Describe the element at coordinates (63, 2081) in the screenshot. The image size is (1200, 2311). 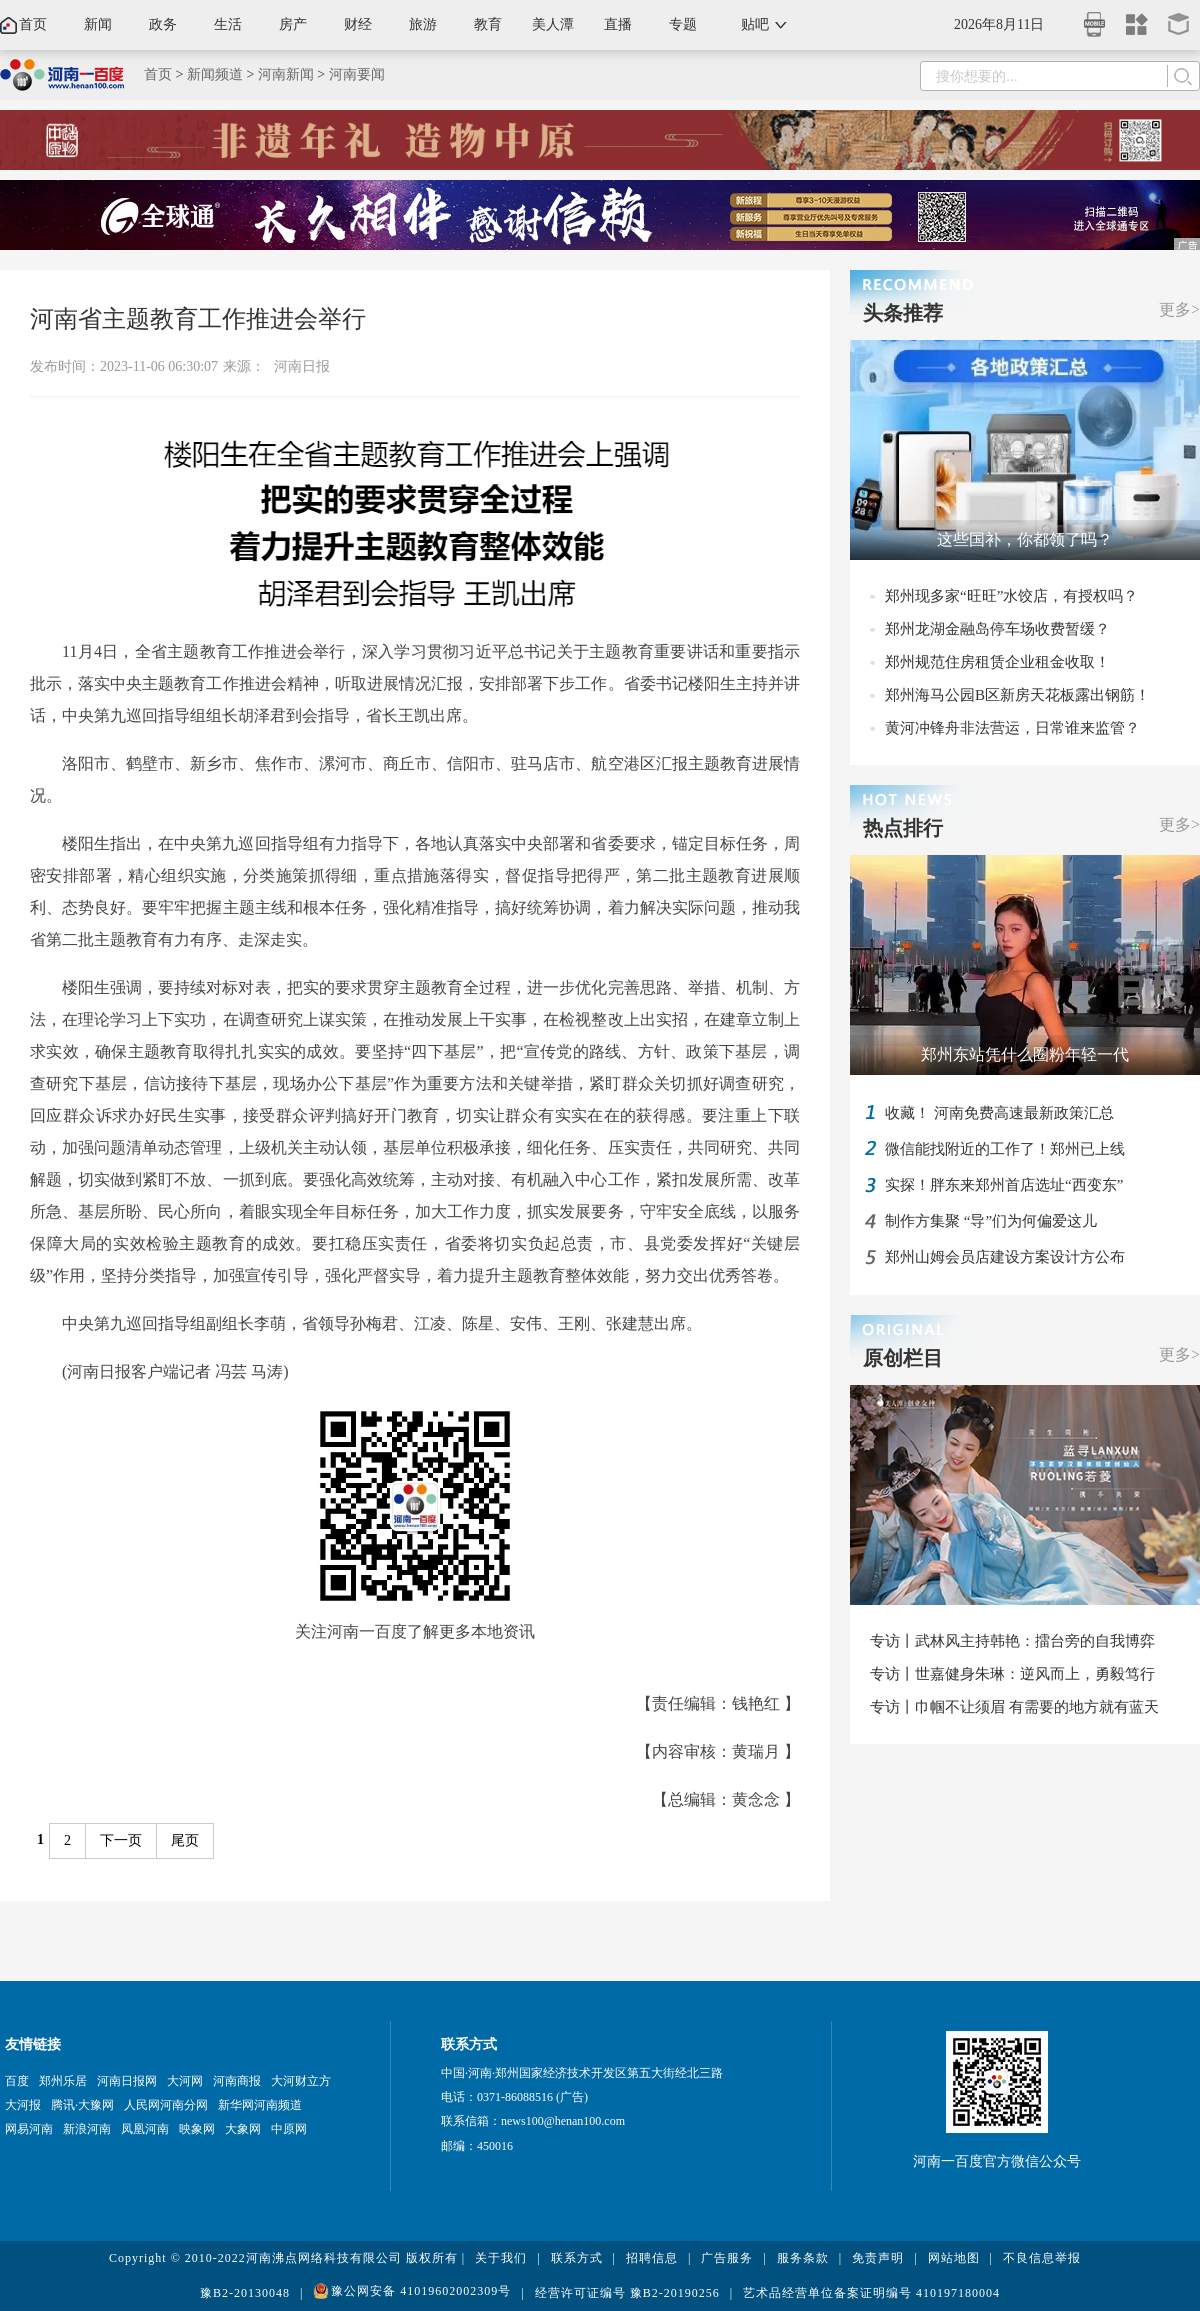
I see `郑州乐居` at that location.